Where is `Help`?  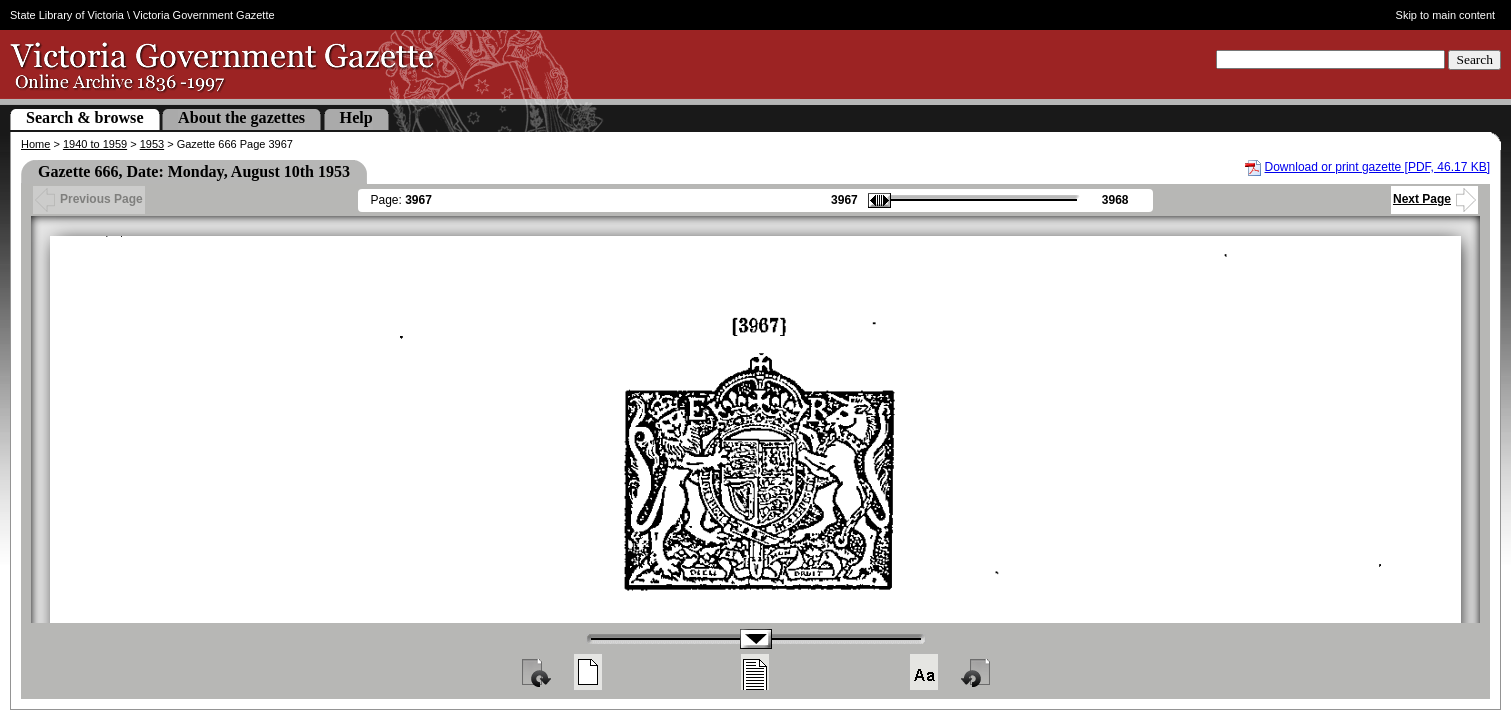 Help is located at coordinates (356, 117).